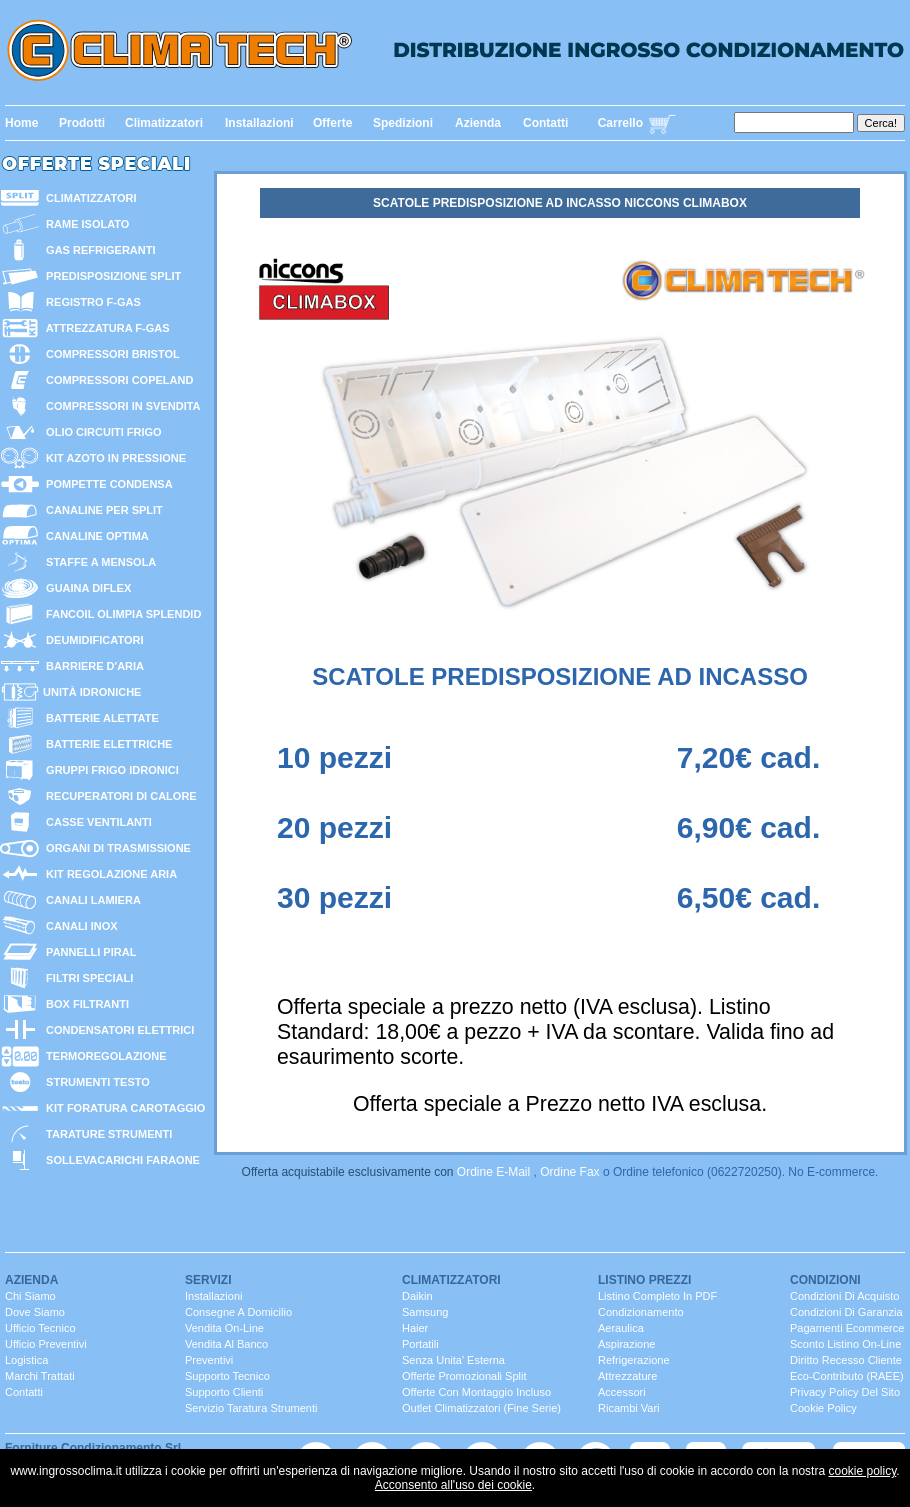 The image size is (910, 1507). Describe the element at coordinates (845, 1344) in the screenshot. I see `Sconto listino On-line` at that location.